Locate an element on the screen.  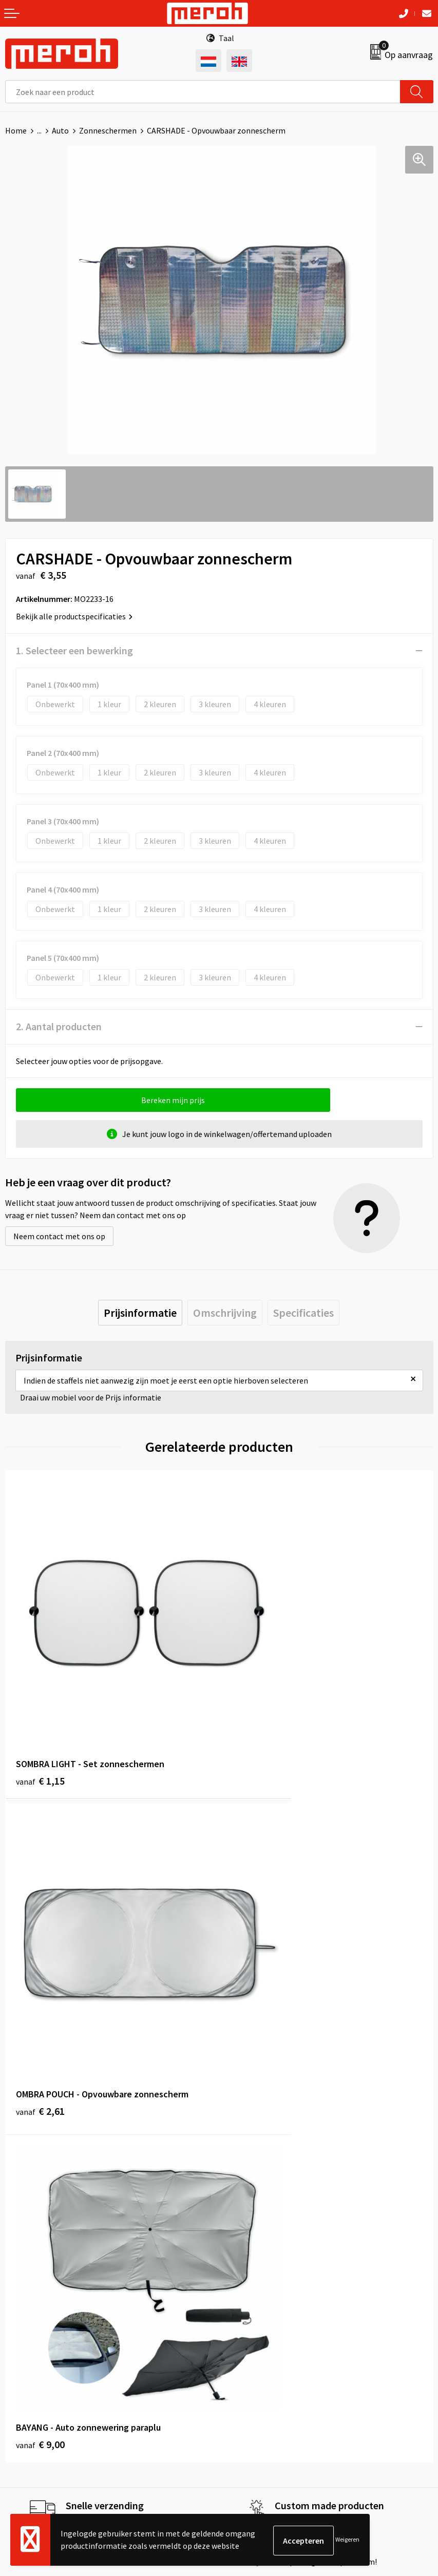
Zonneschermen is located at coordinates (108, 130).